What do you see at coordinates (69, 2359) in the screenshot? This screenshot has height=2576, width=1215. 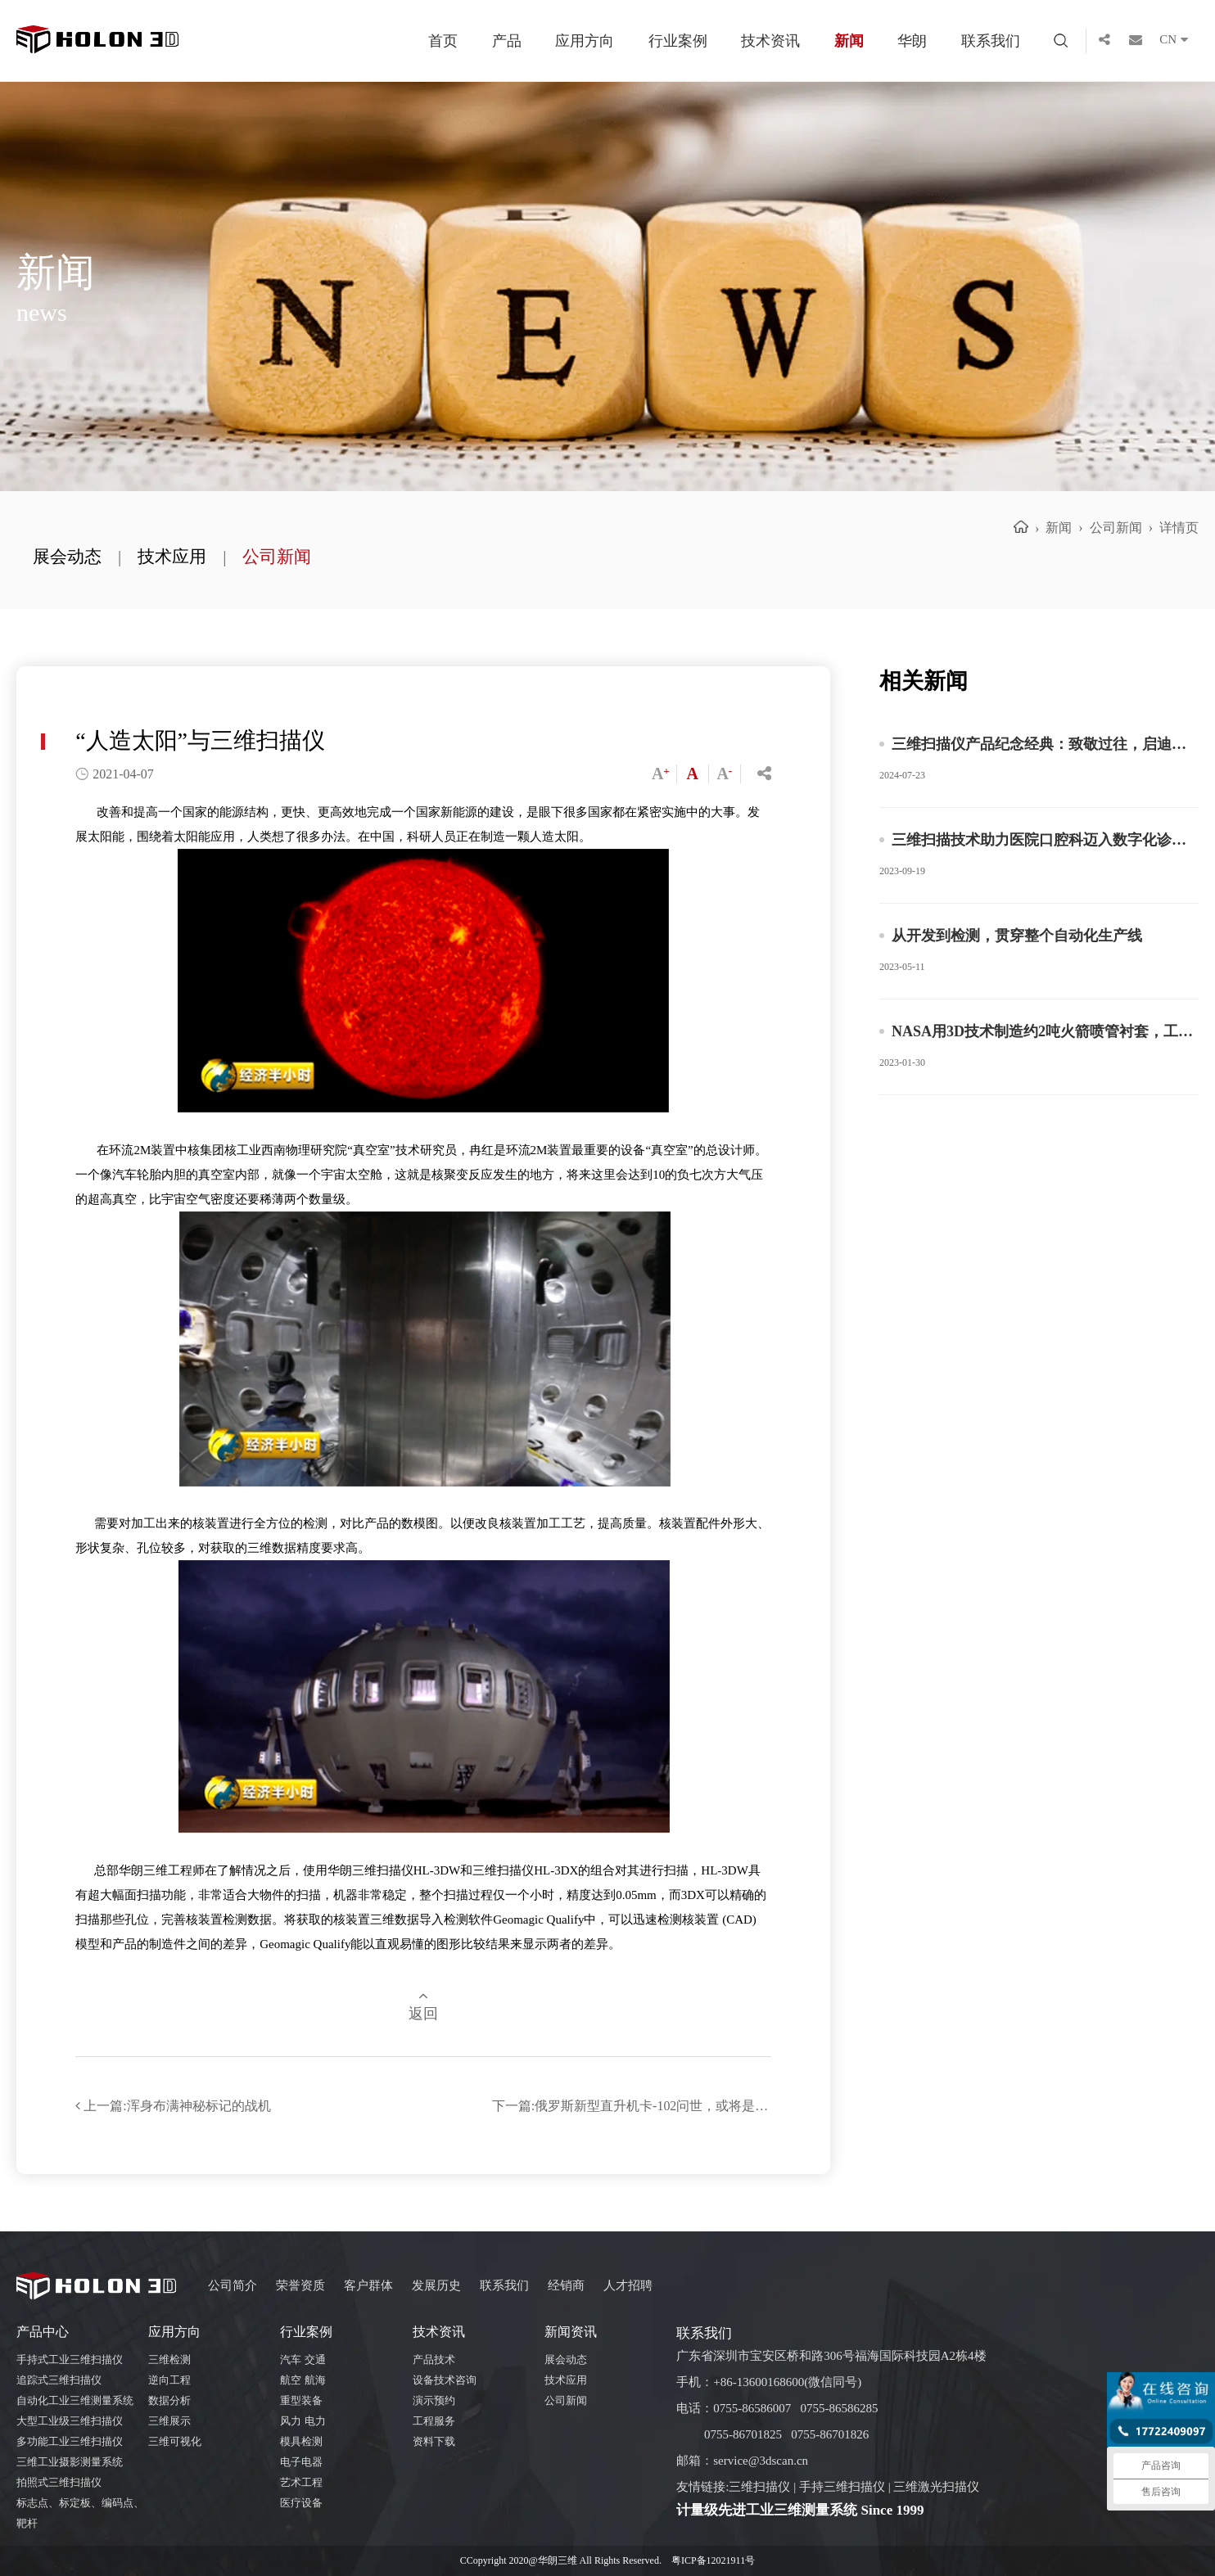 I see `手持式工业三维扫描仪` at bounding box center [69, 2359].